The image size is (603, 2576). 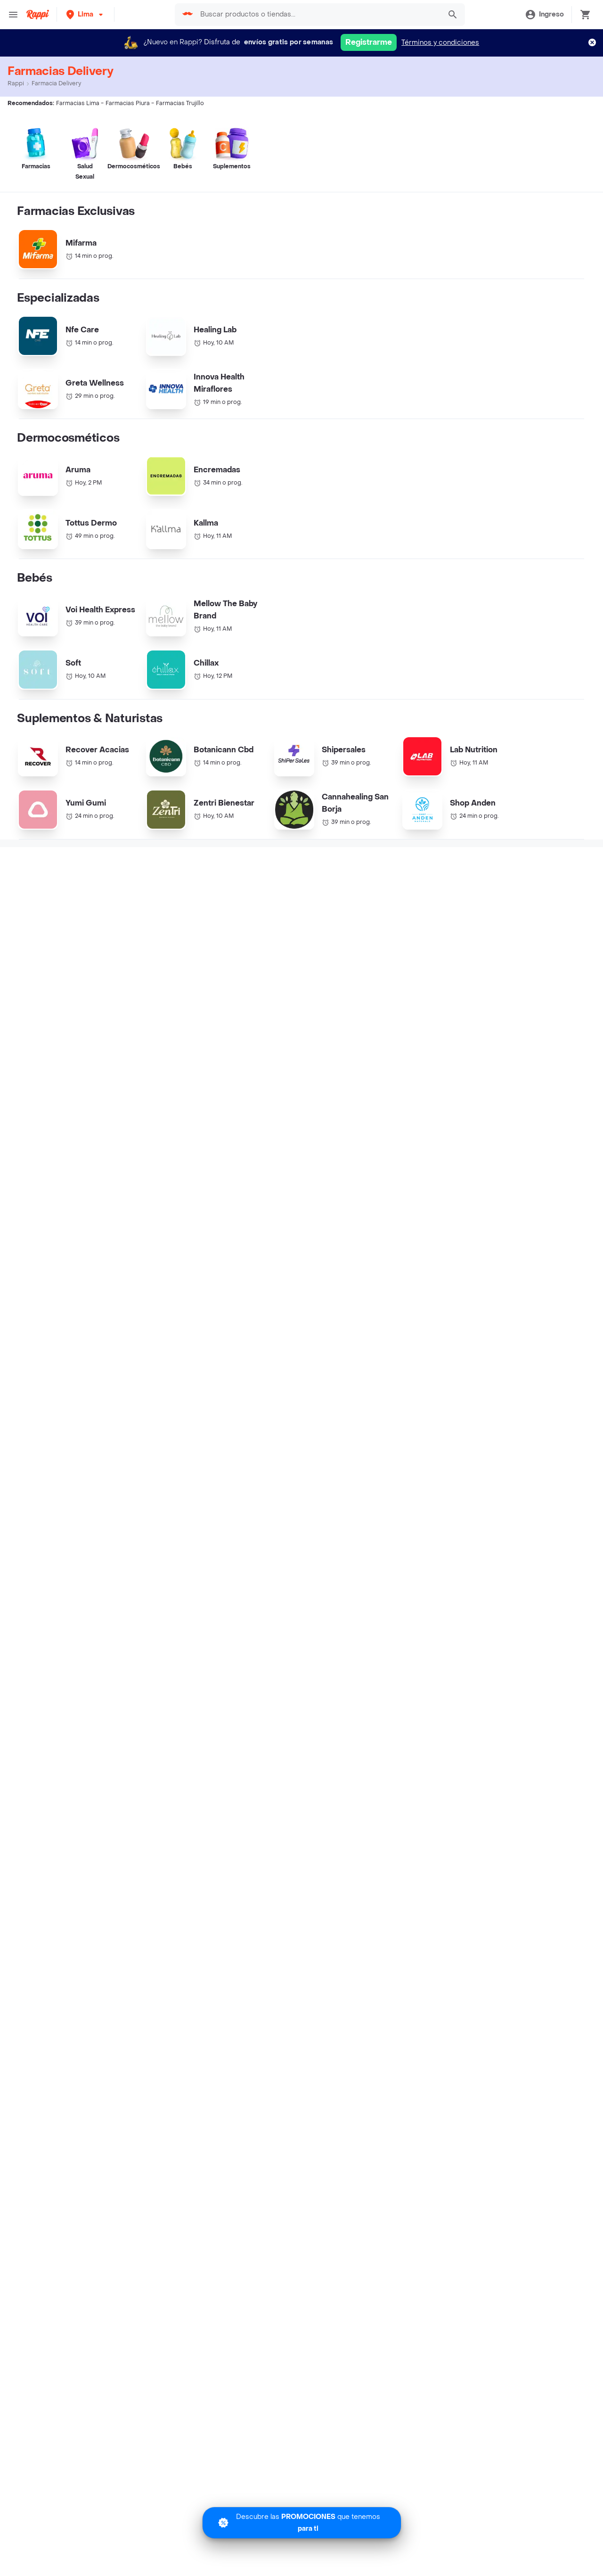 What do you see at coordinates (39, 1614) in the screenshot?
I see `Farmacias Chiclayo` at bounding box center [39, 1614].